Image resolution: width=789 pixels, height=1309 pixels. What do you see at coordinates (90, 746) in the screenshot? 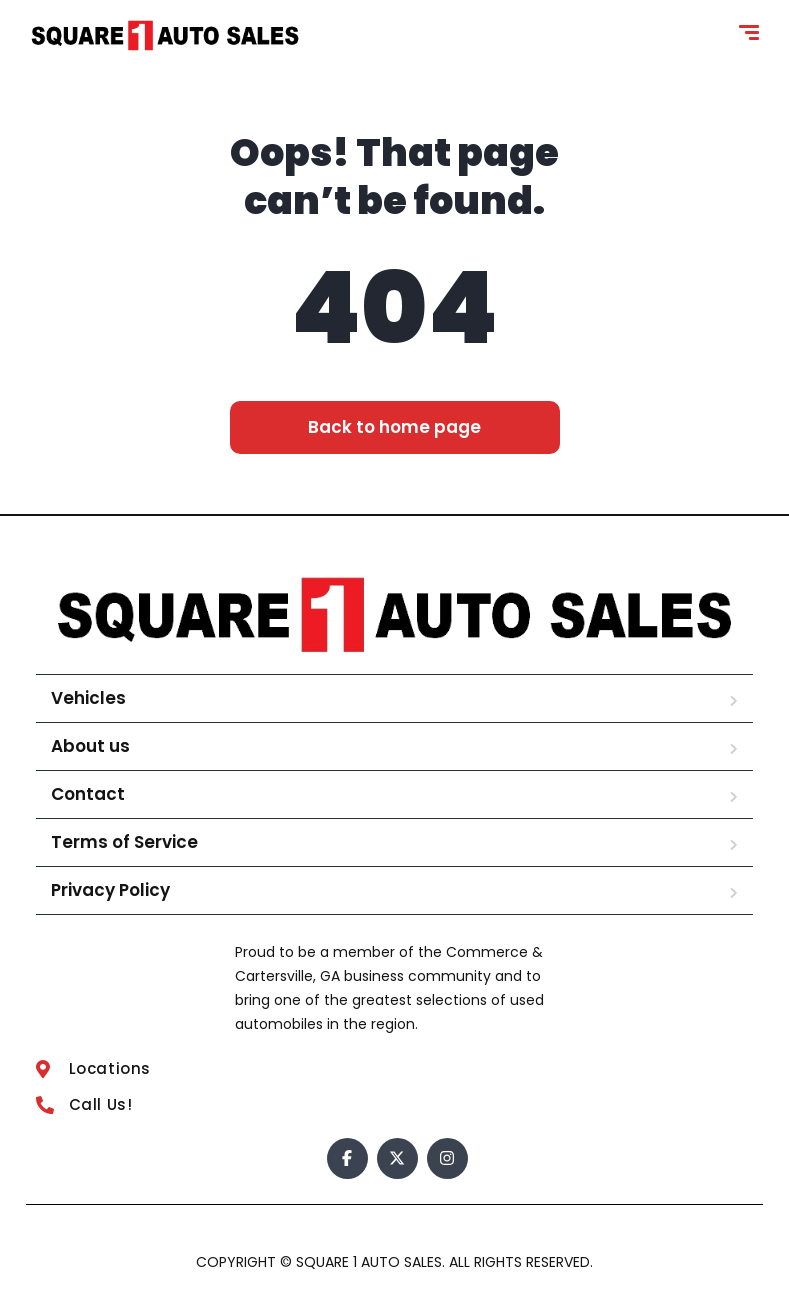
I see `About us` at bounding box center [90, 746].